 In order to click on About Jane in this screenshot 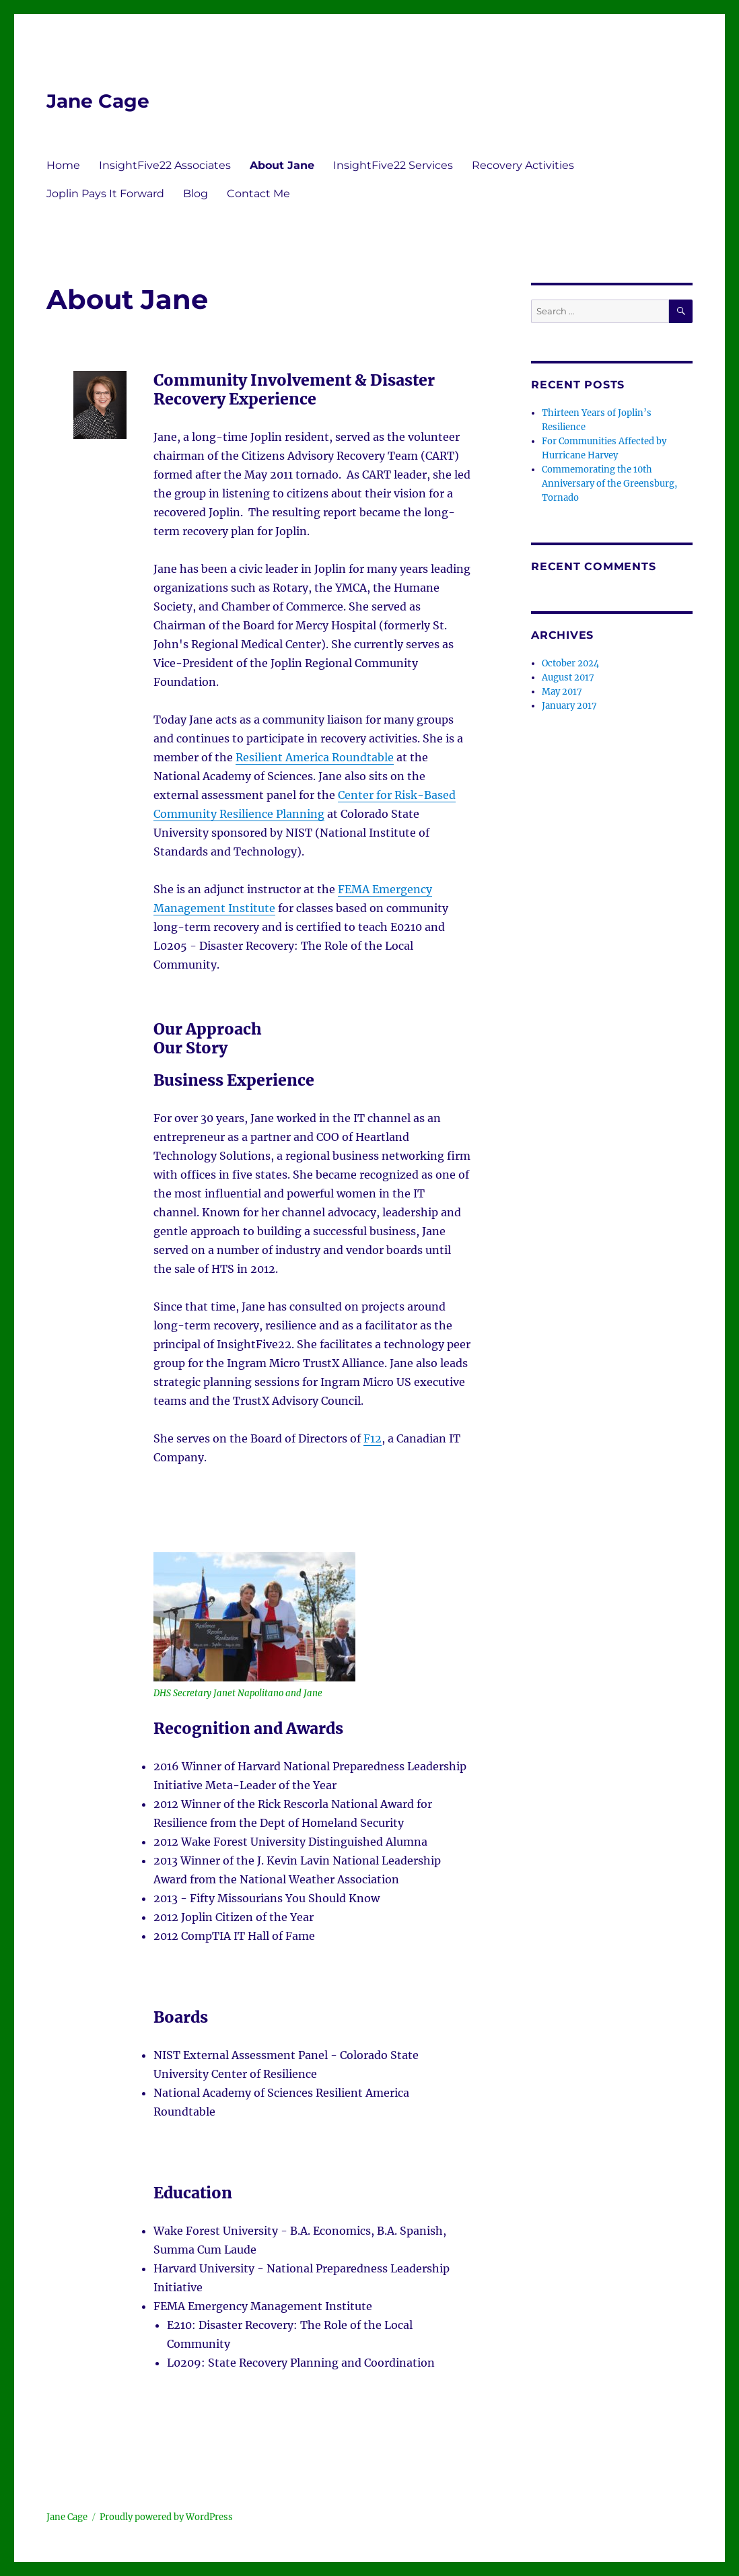, I will do `click(282, 165)`.